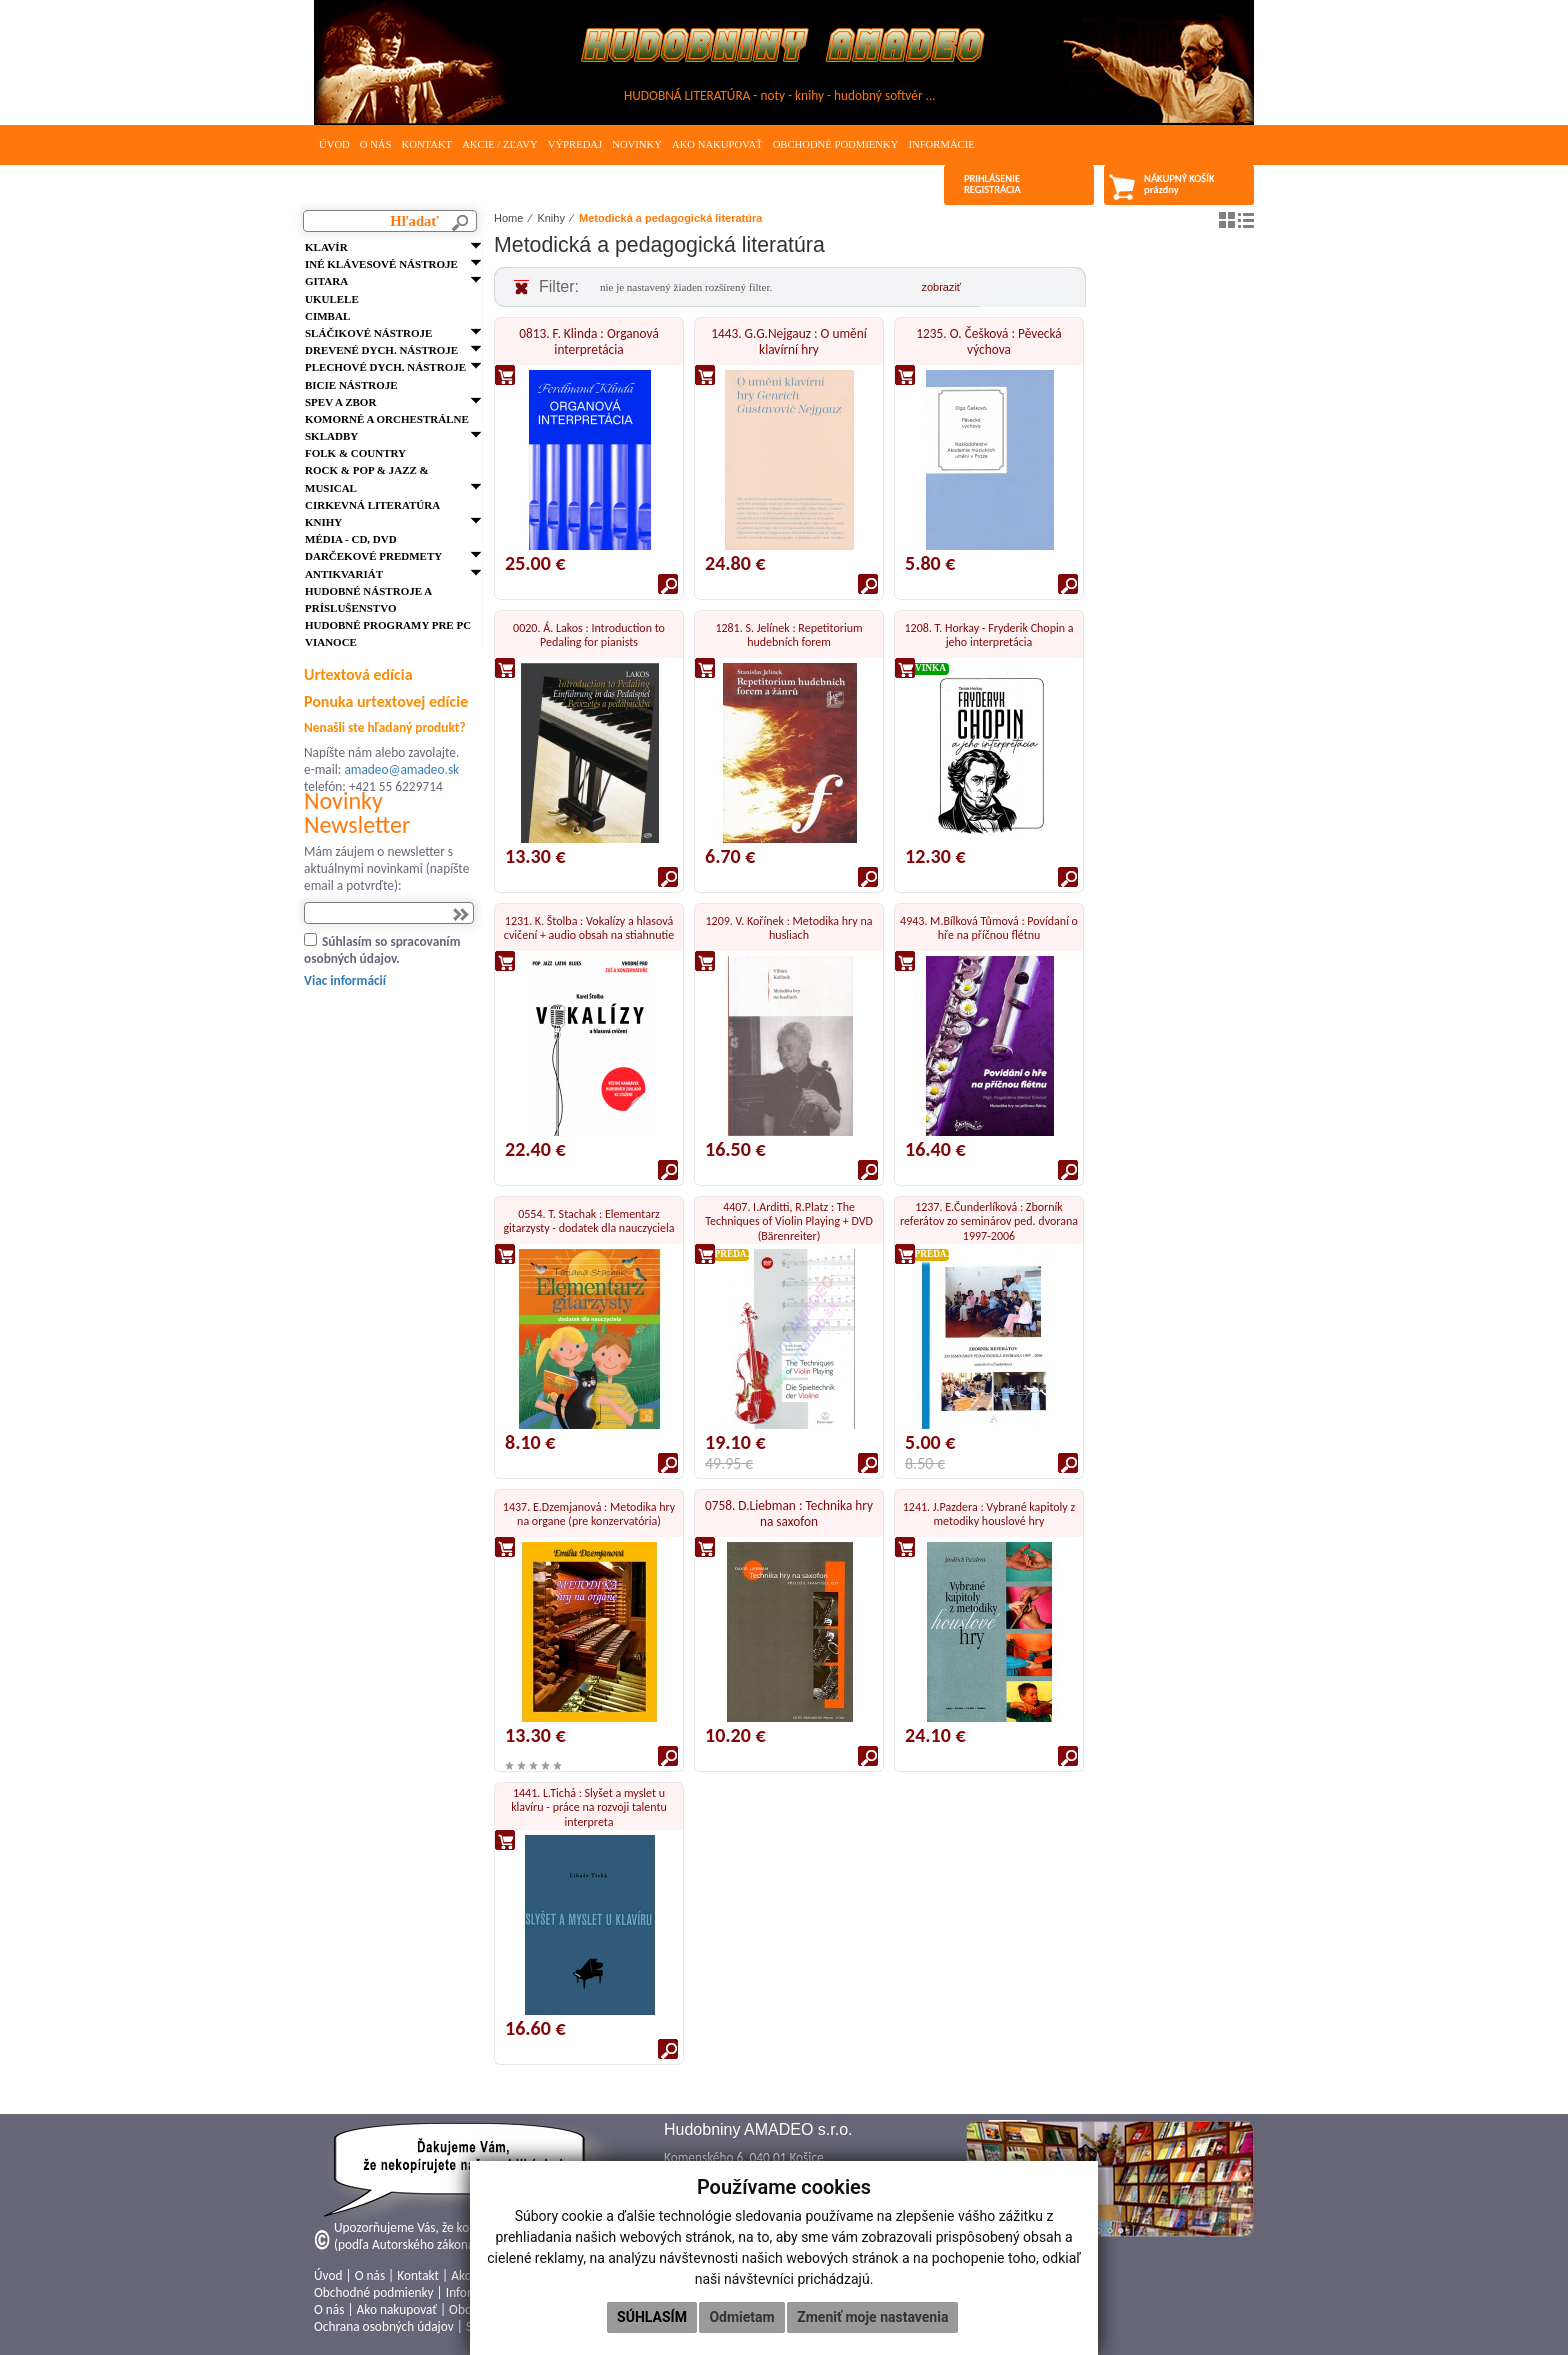  I want to click on 1281. S. Jelínek : Repetitorium hudebních forem, so click(788, 635).